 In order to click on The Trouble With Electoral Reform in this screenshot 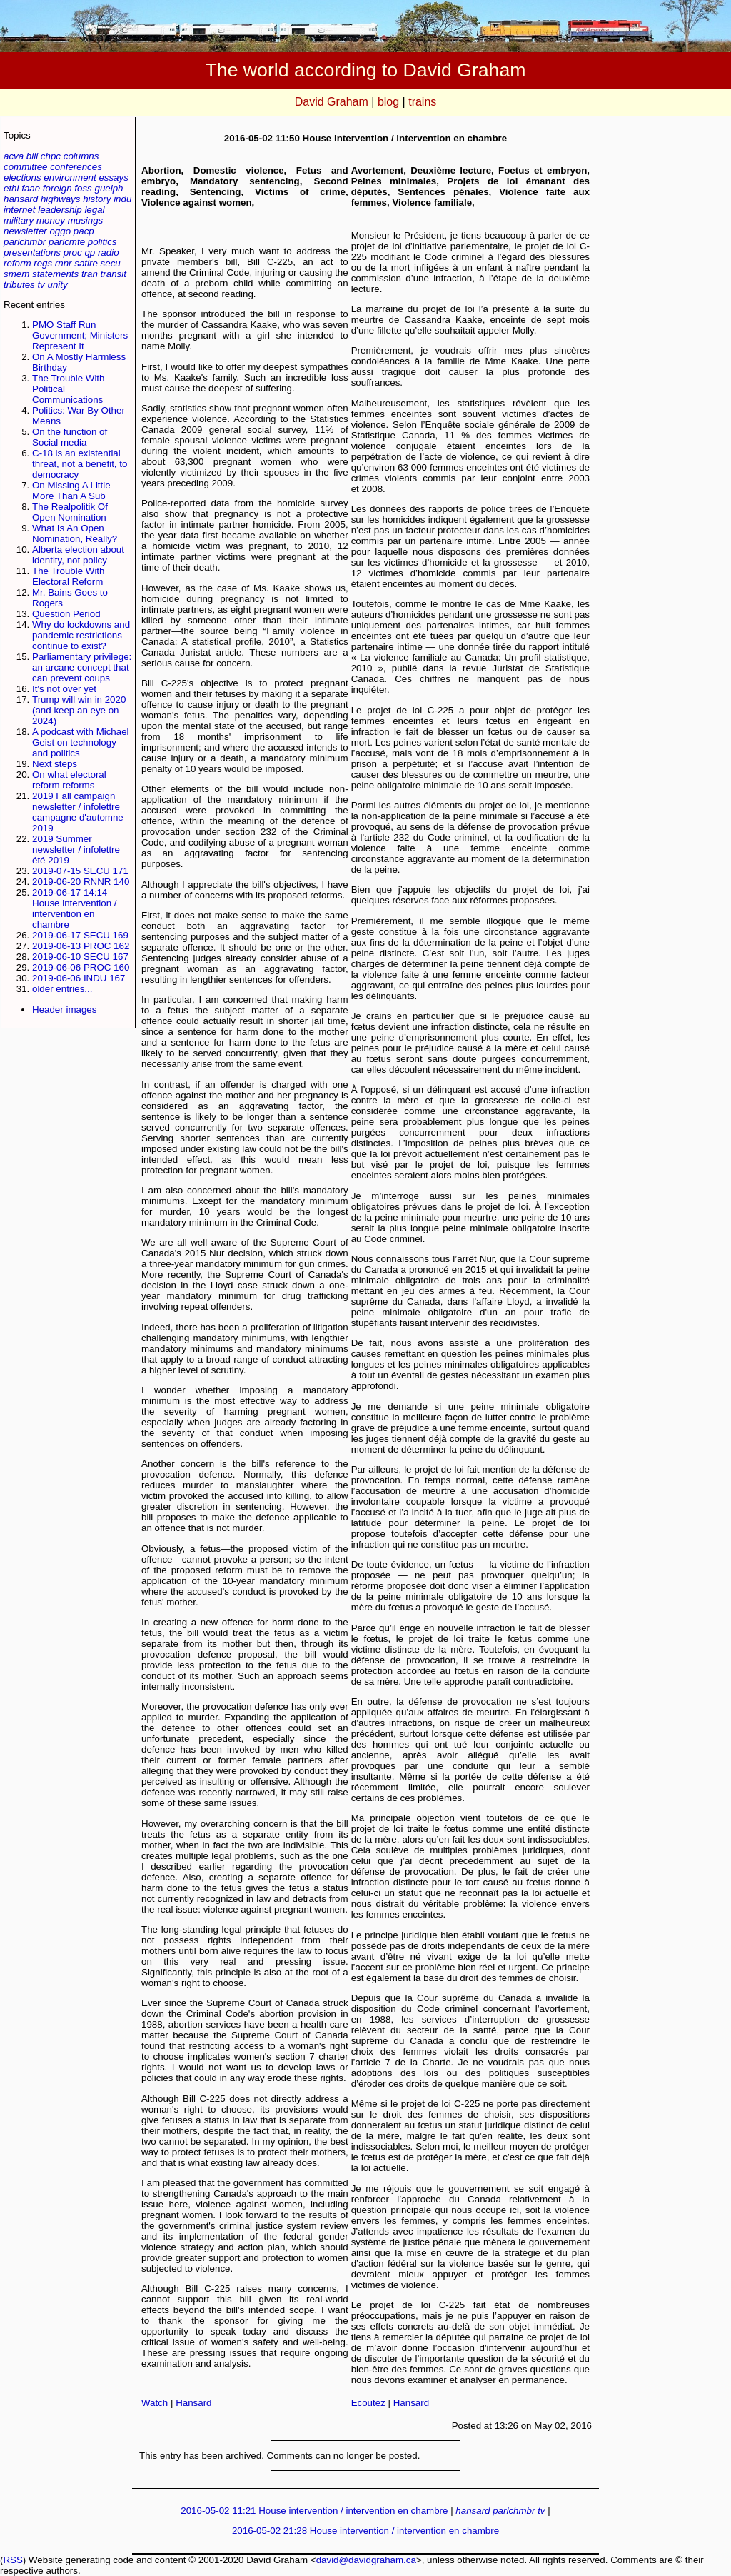, I will do `click(68, 576)`.